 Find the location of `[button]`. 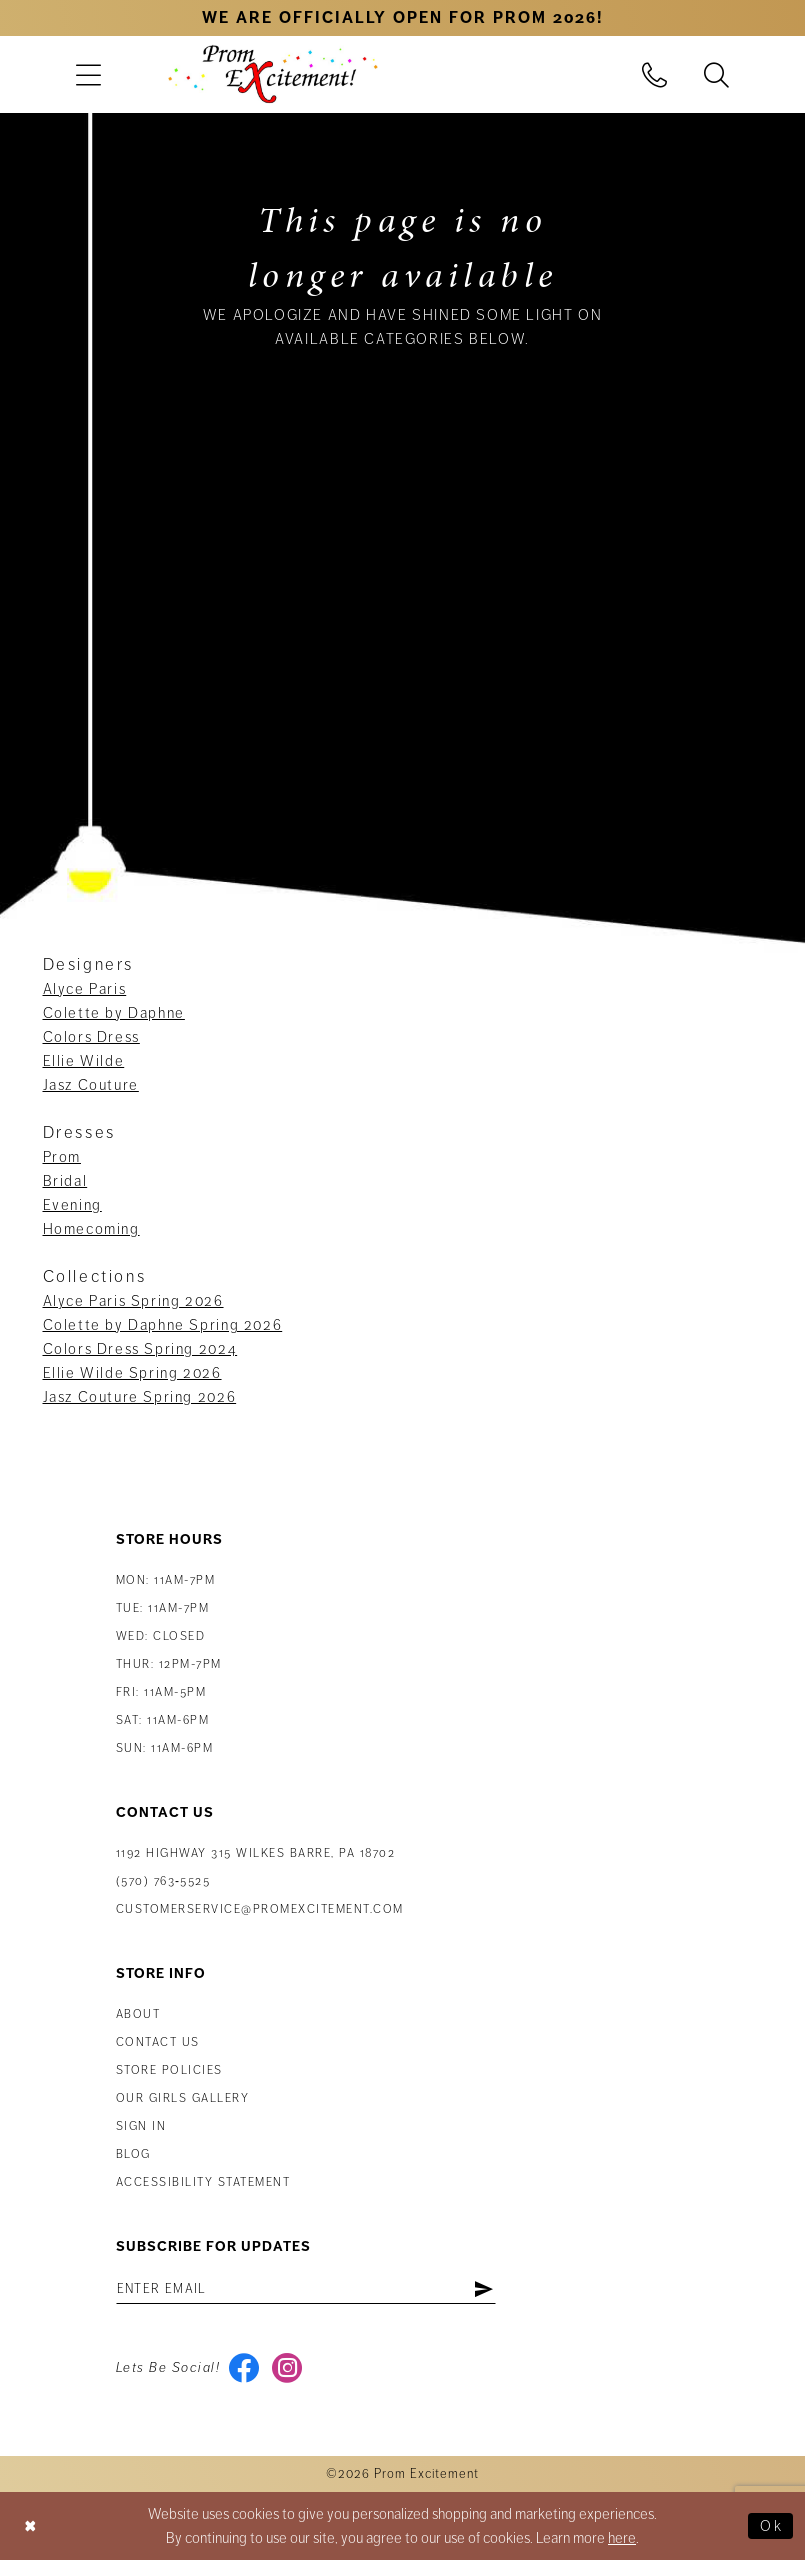

[button] is located at coordinates (89, 74).